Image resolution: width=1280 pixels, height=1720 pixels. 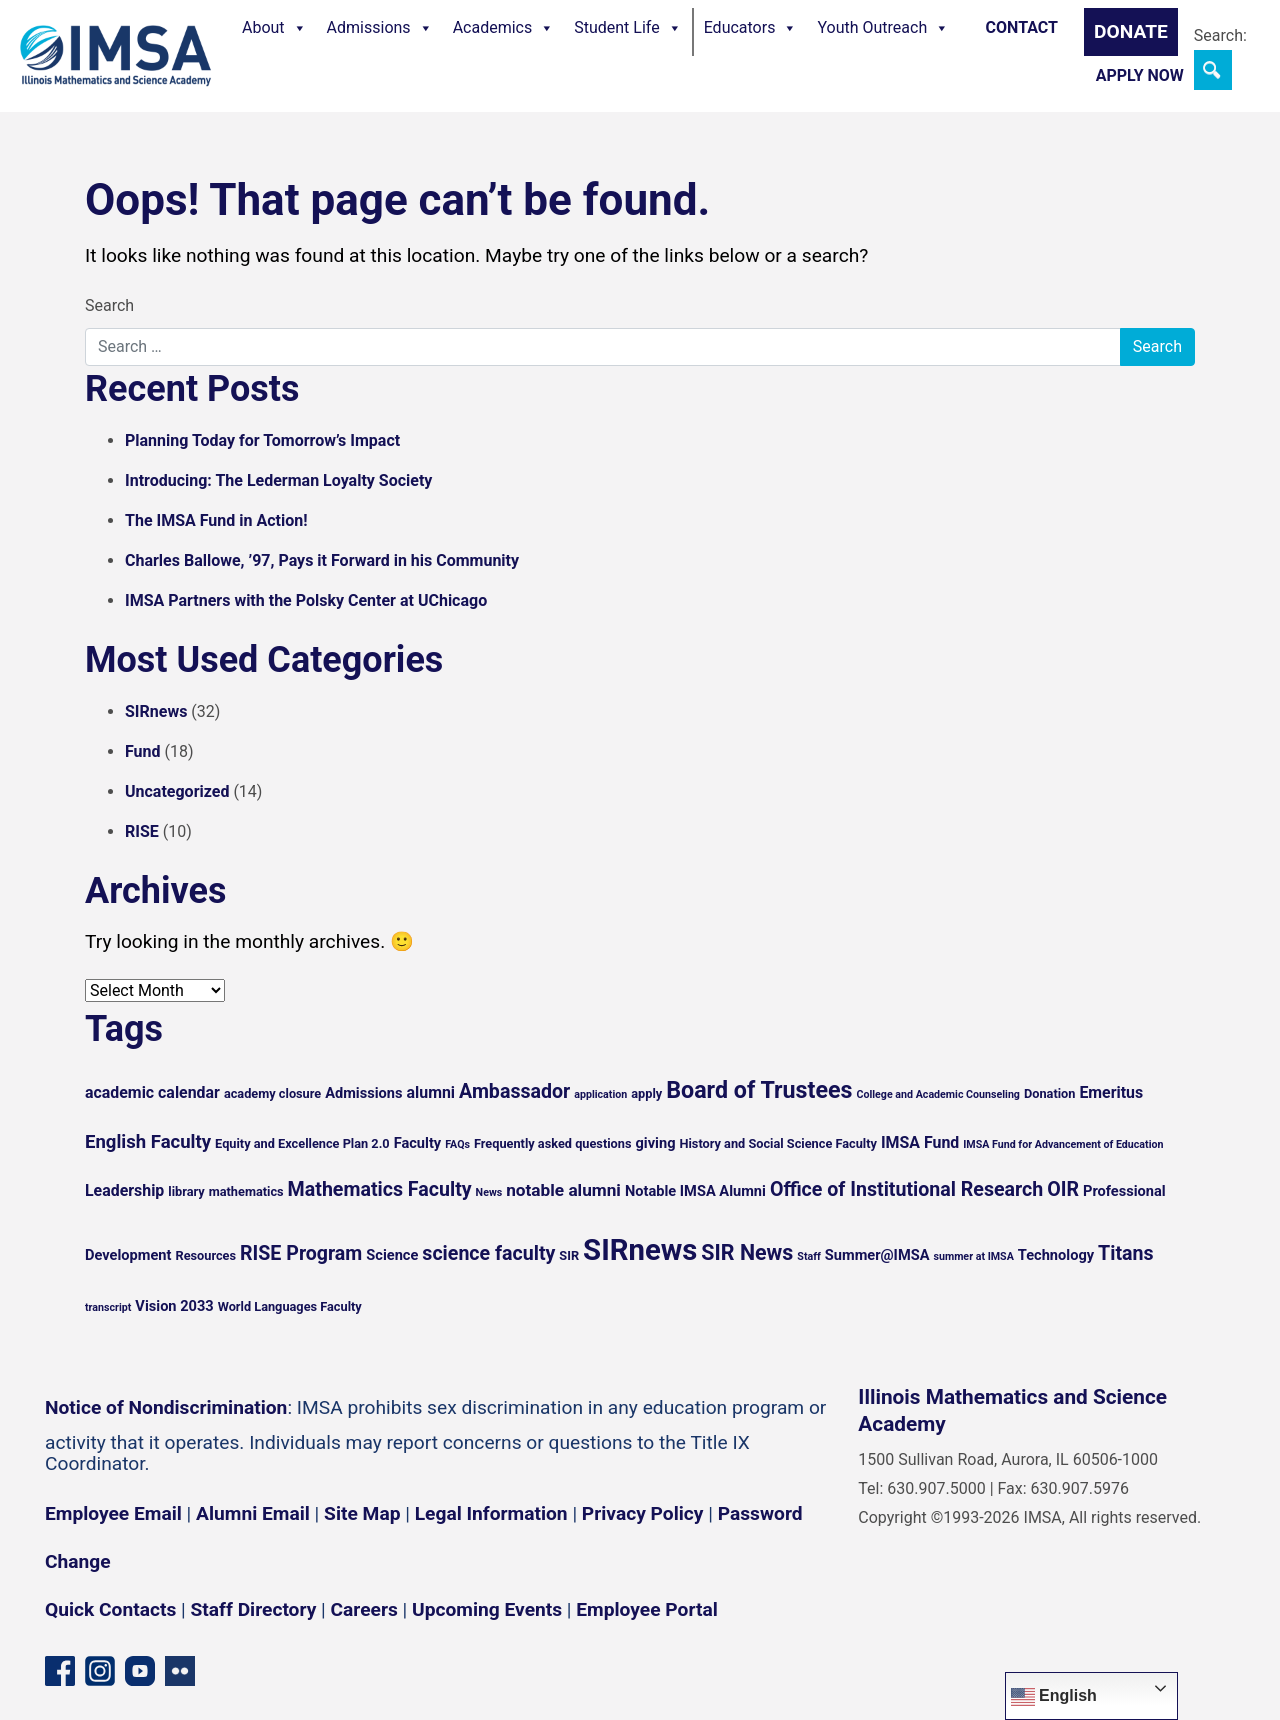 I want to click on alumni [alumni (7 items)], so click(x=431, y=1092).